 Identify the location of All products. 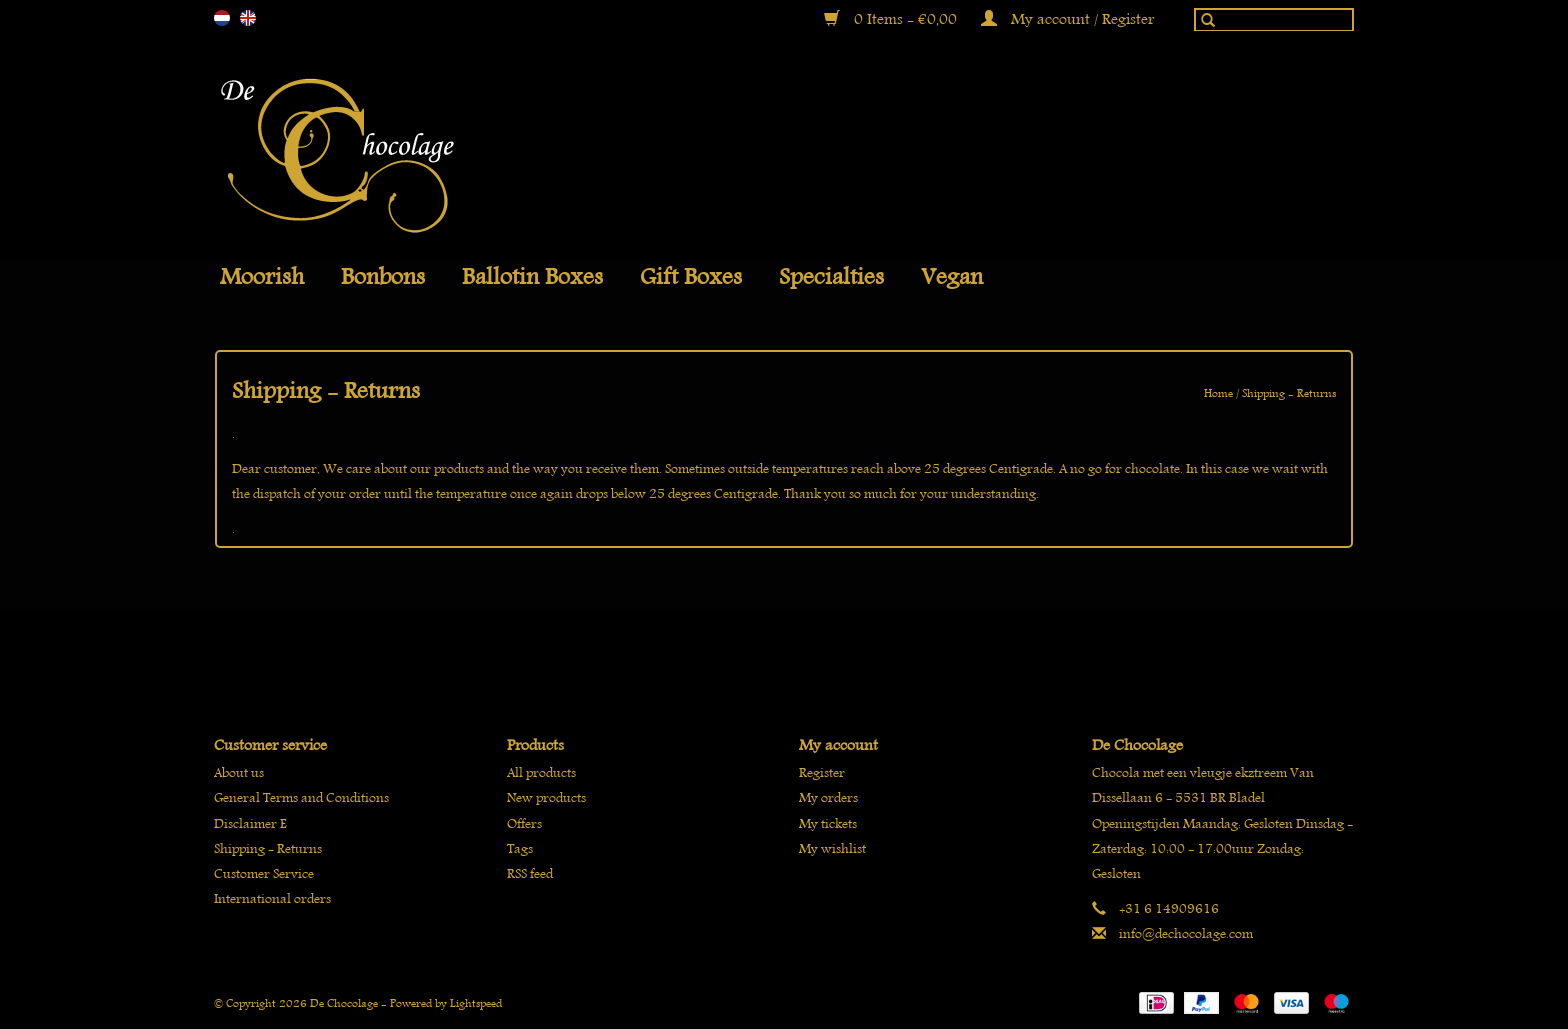
(541, 772).